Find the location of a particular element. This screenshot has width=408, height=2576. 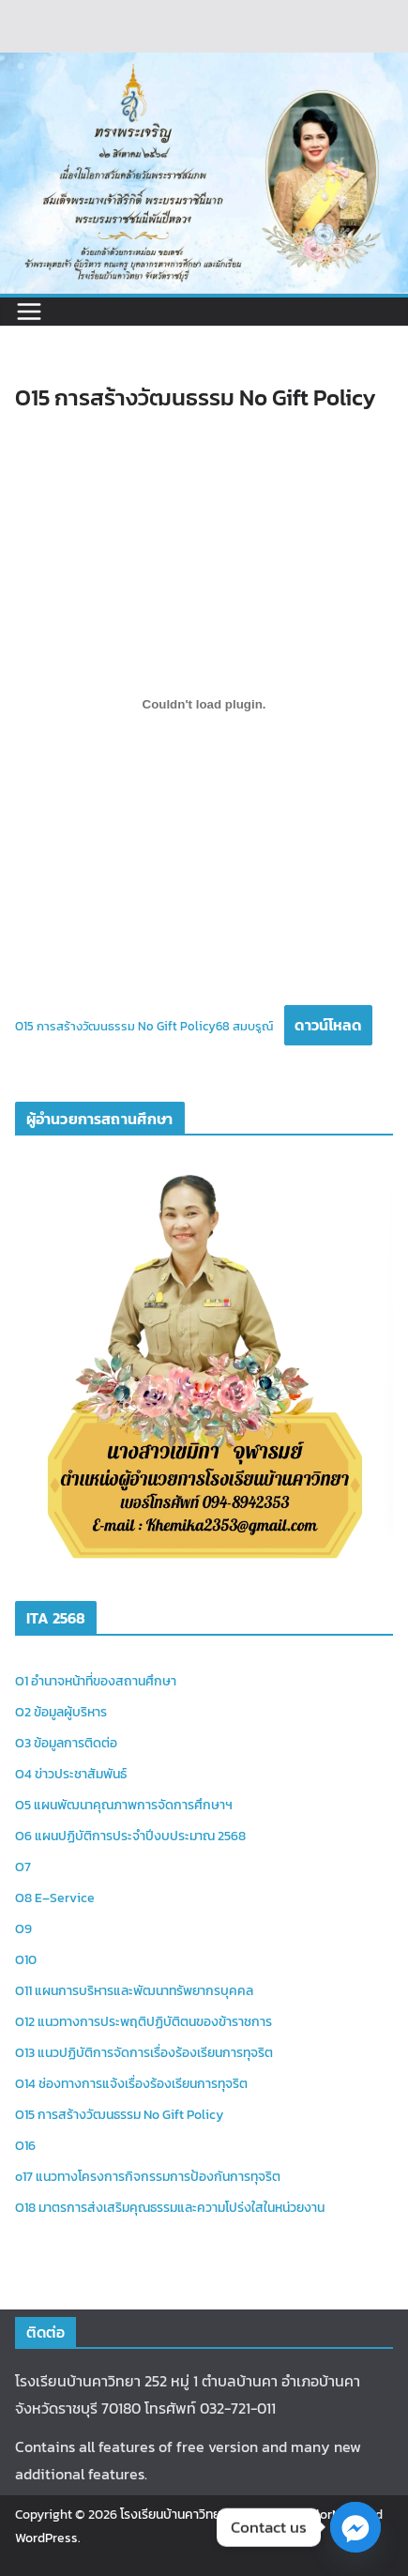

ColorMag is located at coordinates (329, 2514).